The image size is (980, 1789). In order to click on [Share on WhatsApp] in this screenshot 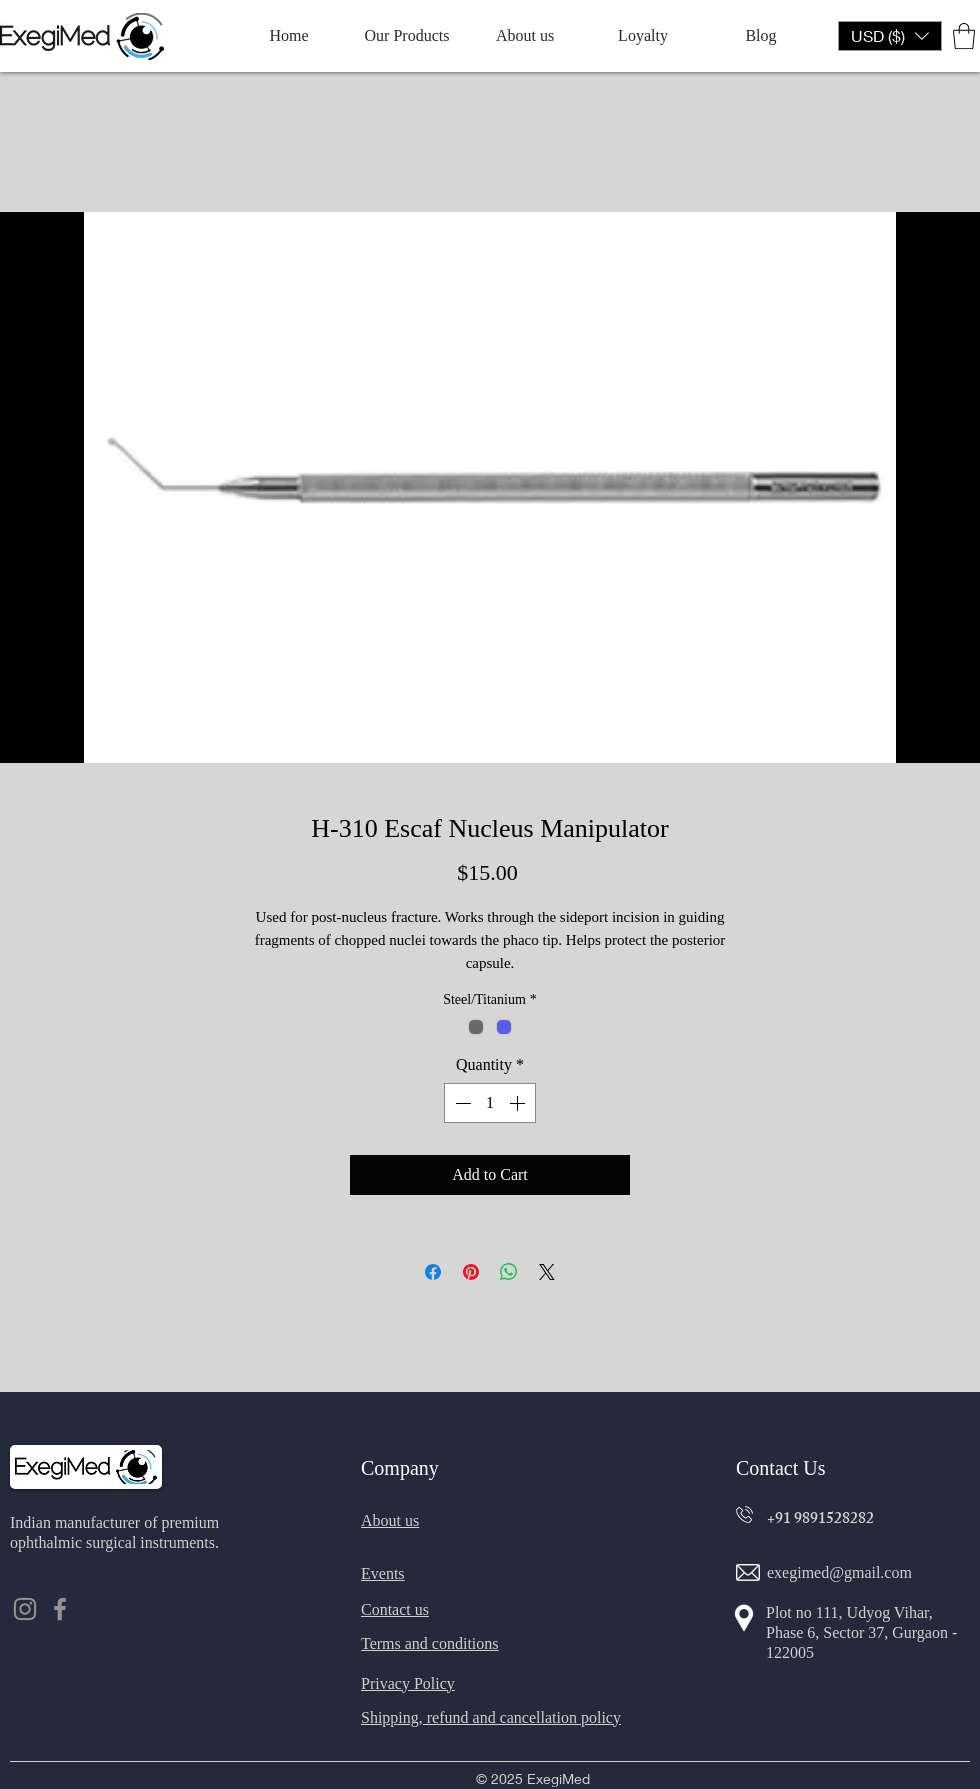, I will do `click(509, 1272)`.